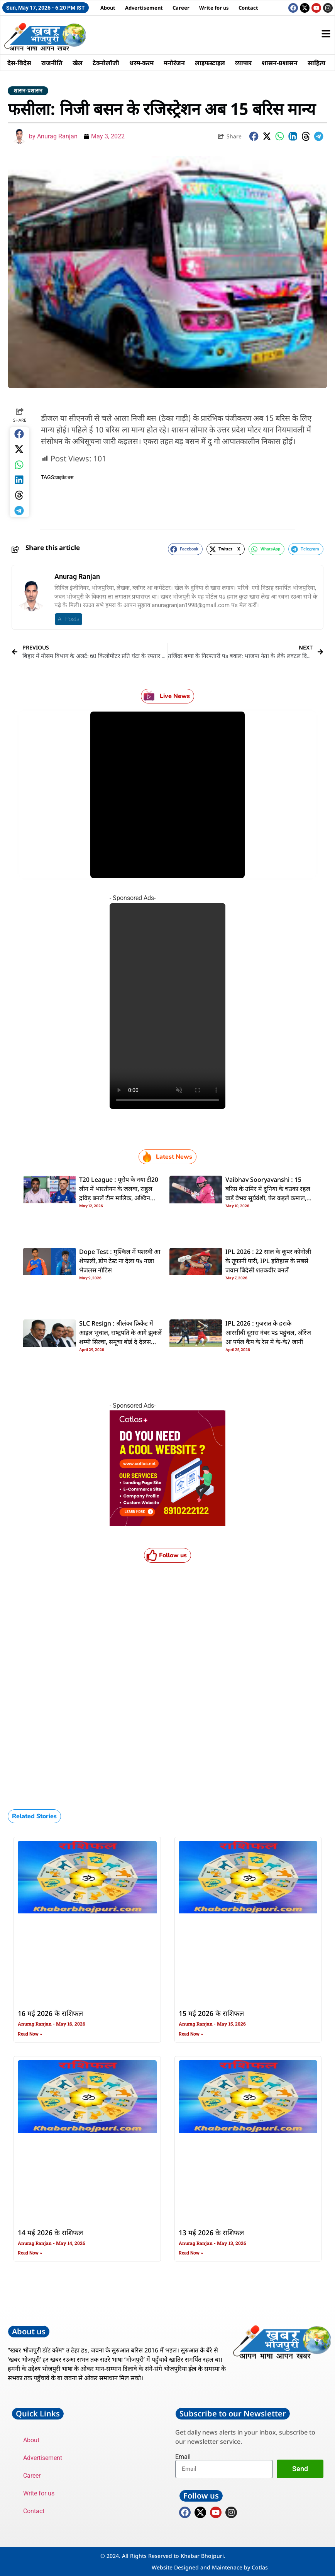 The width and height of the screenshot is (335, 2576). What do you see at coordinates (211, 2233) in the screenshot?
I see `13 मई 2026 के राशिफल` at bounding box center [211, 2233].